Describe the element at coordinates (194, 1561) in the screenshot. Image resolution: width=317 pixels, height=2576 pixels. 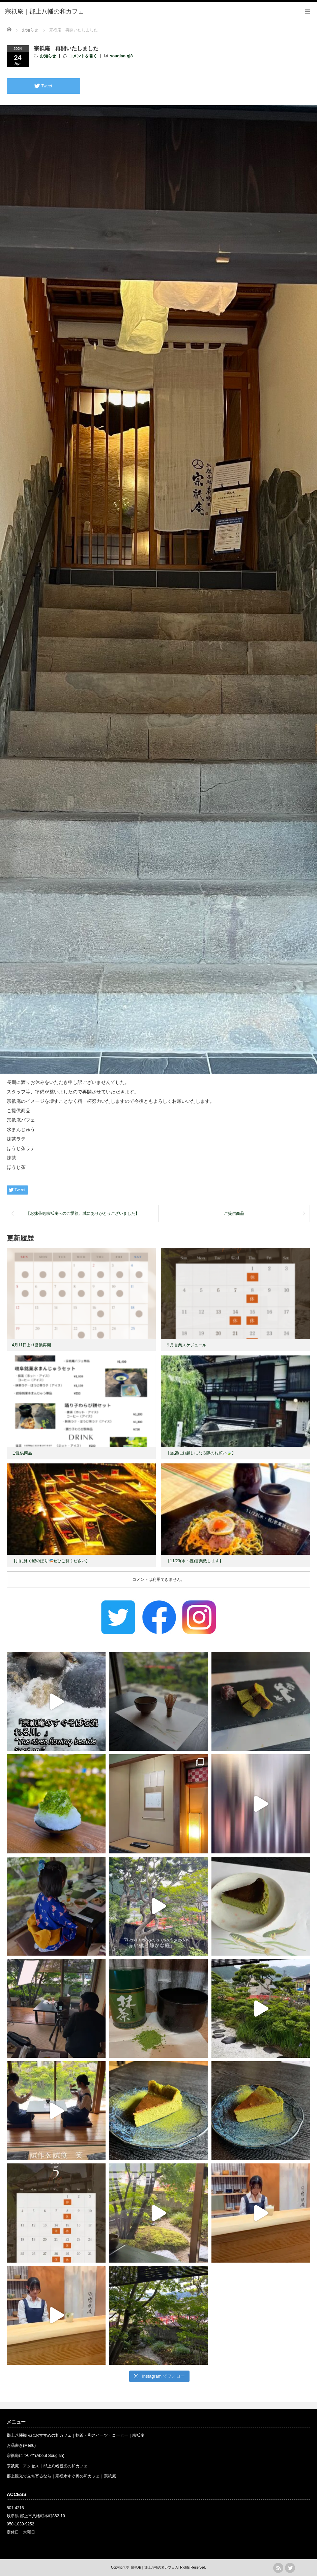
I see `【11/23(水・祝)営業致します】` at that location.